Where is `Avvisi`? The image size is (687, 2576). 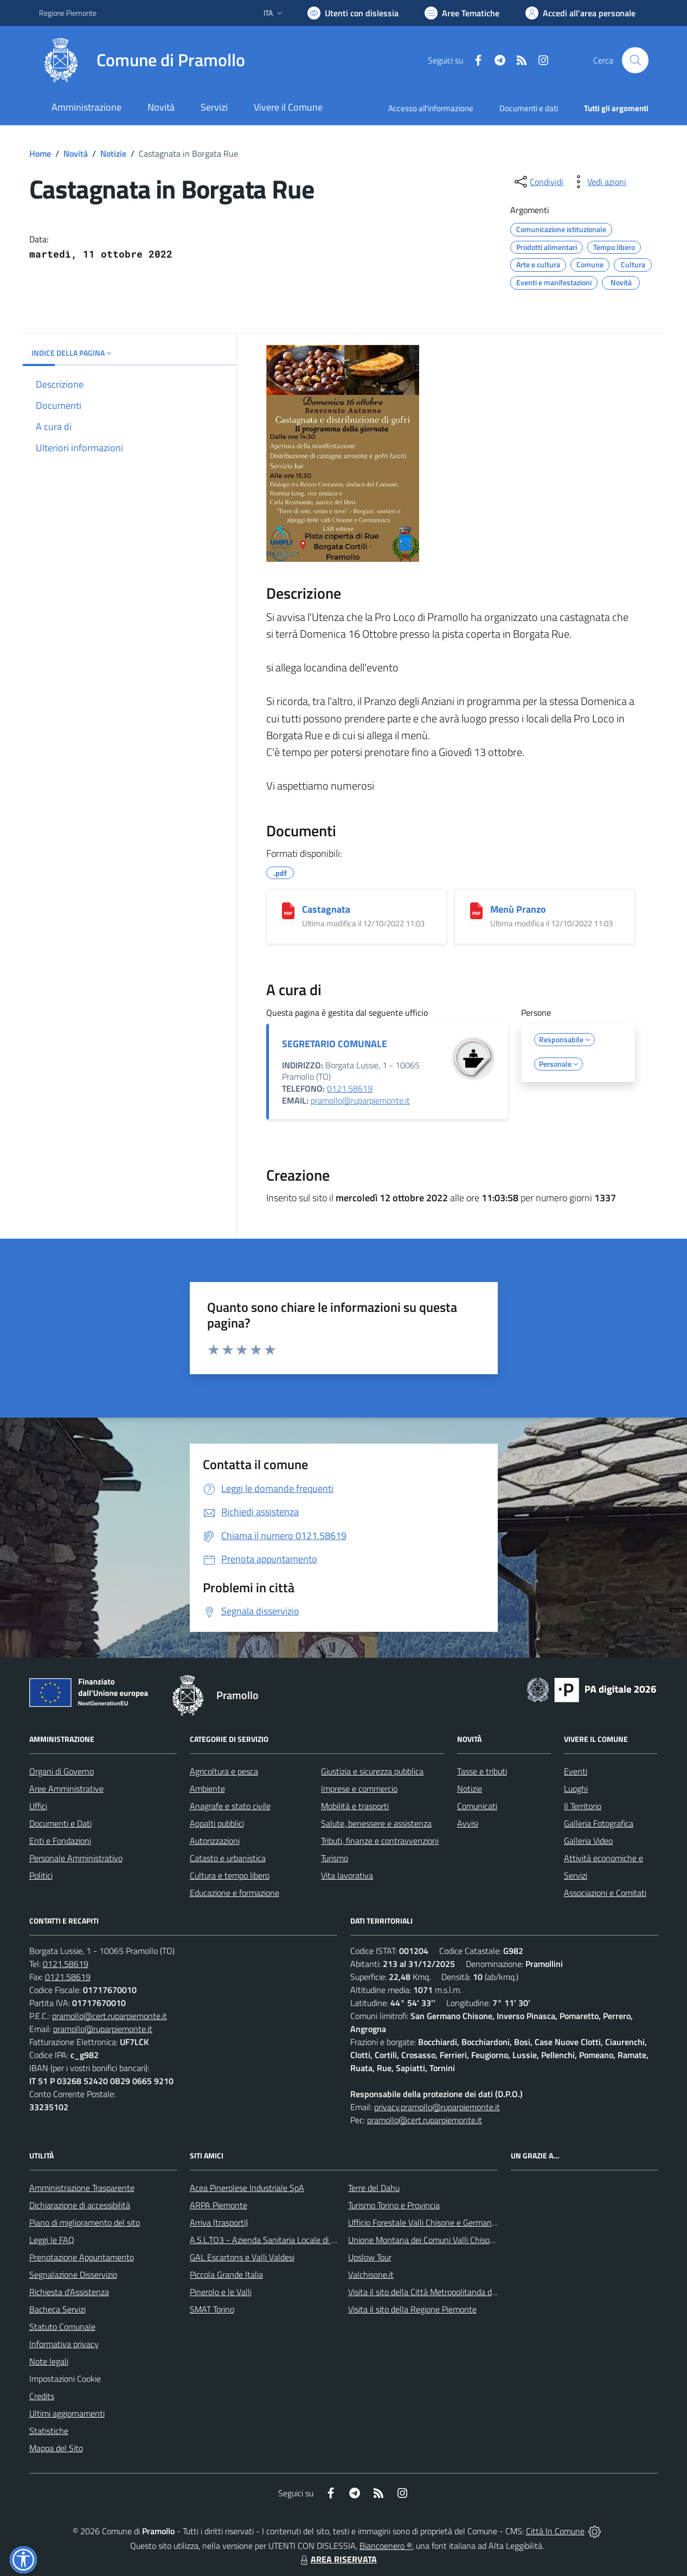 Avvisi is located at coordinates (467, 1823).